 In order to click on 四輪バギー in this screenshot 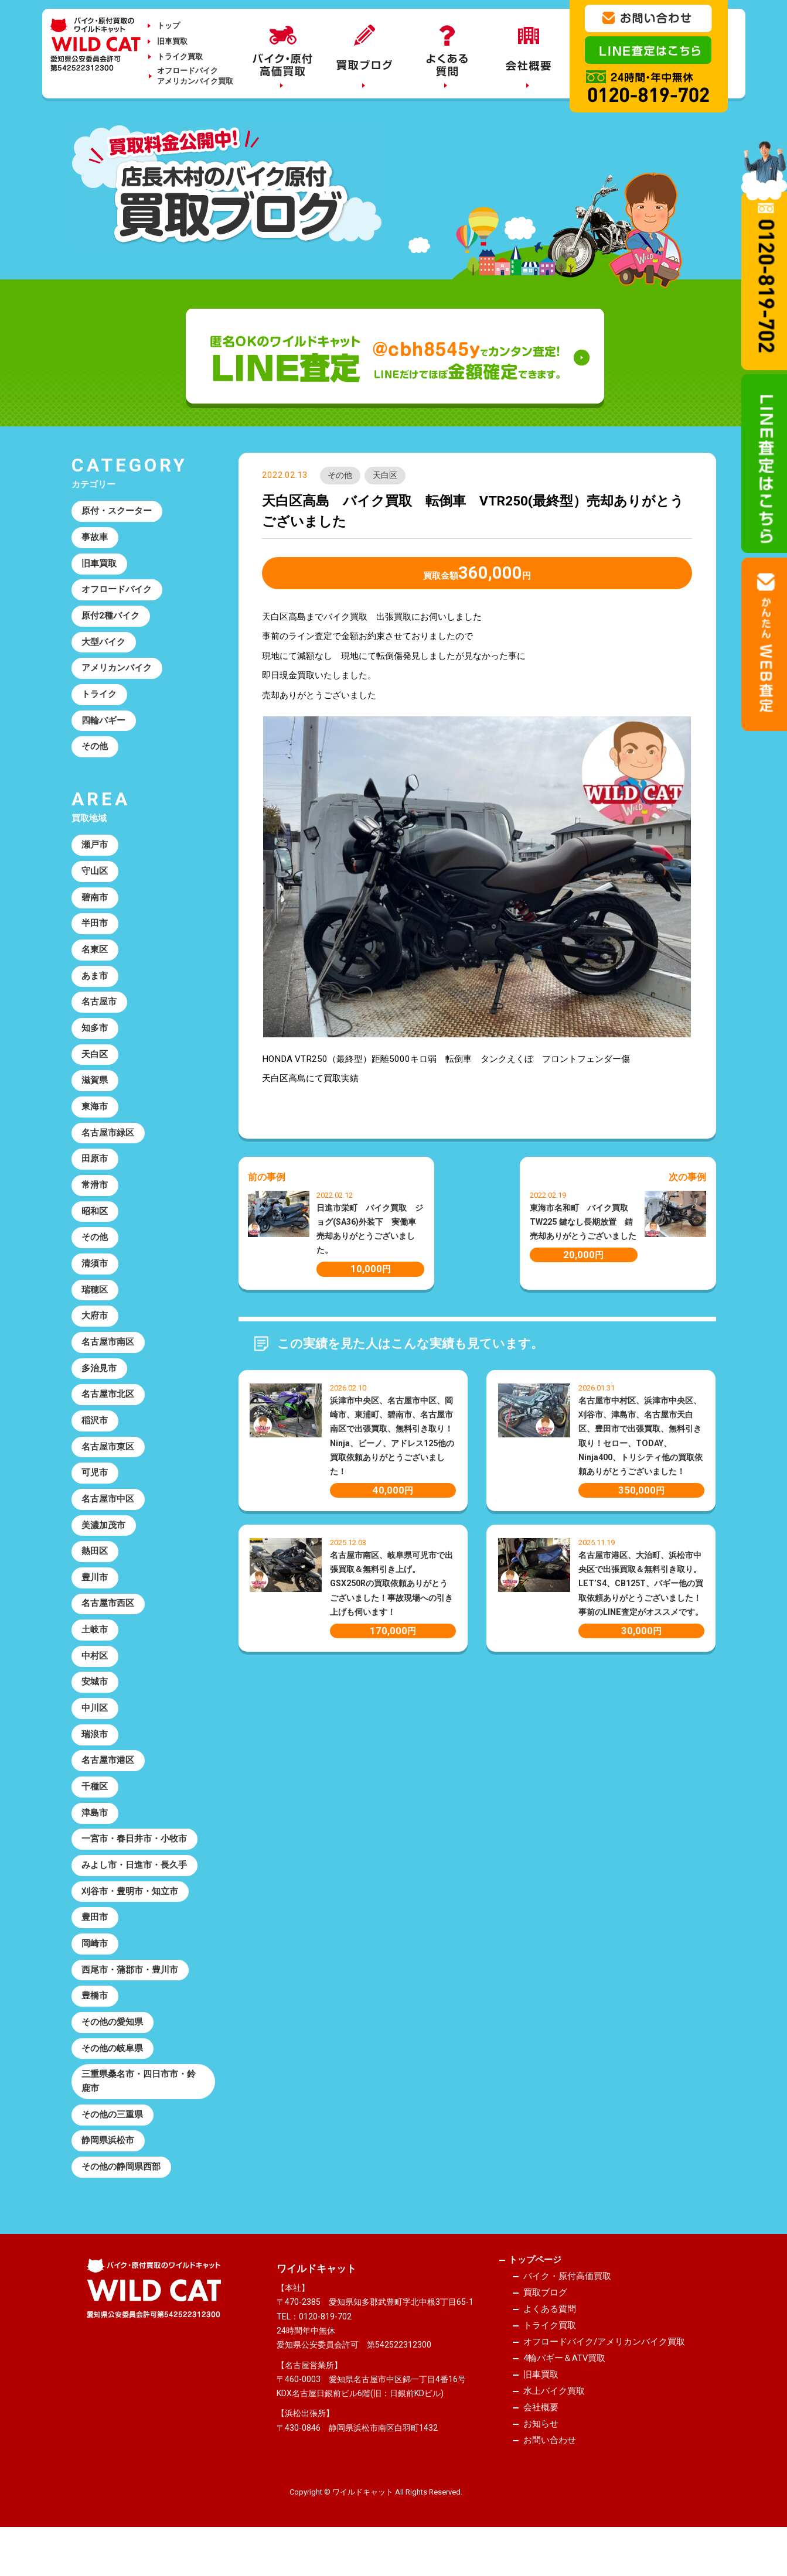, I will do `click(104, 724)`.